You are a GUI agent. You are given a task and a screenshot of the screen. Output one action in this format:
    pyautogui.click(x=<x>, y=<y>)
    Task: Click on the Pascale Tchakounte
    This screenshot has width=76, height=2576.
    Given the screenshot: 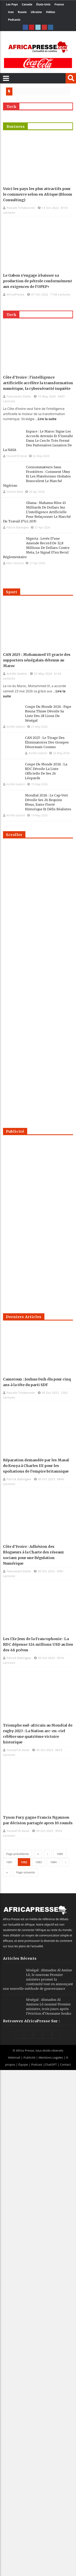 What is the action you would take?
    pyautogui.click(x=21, y=208)
    